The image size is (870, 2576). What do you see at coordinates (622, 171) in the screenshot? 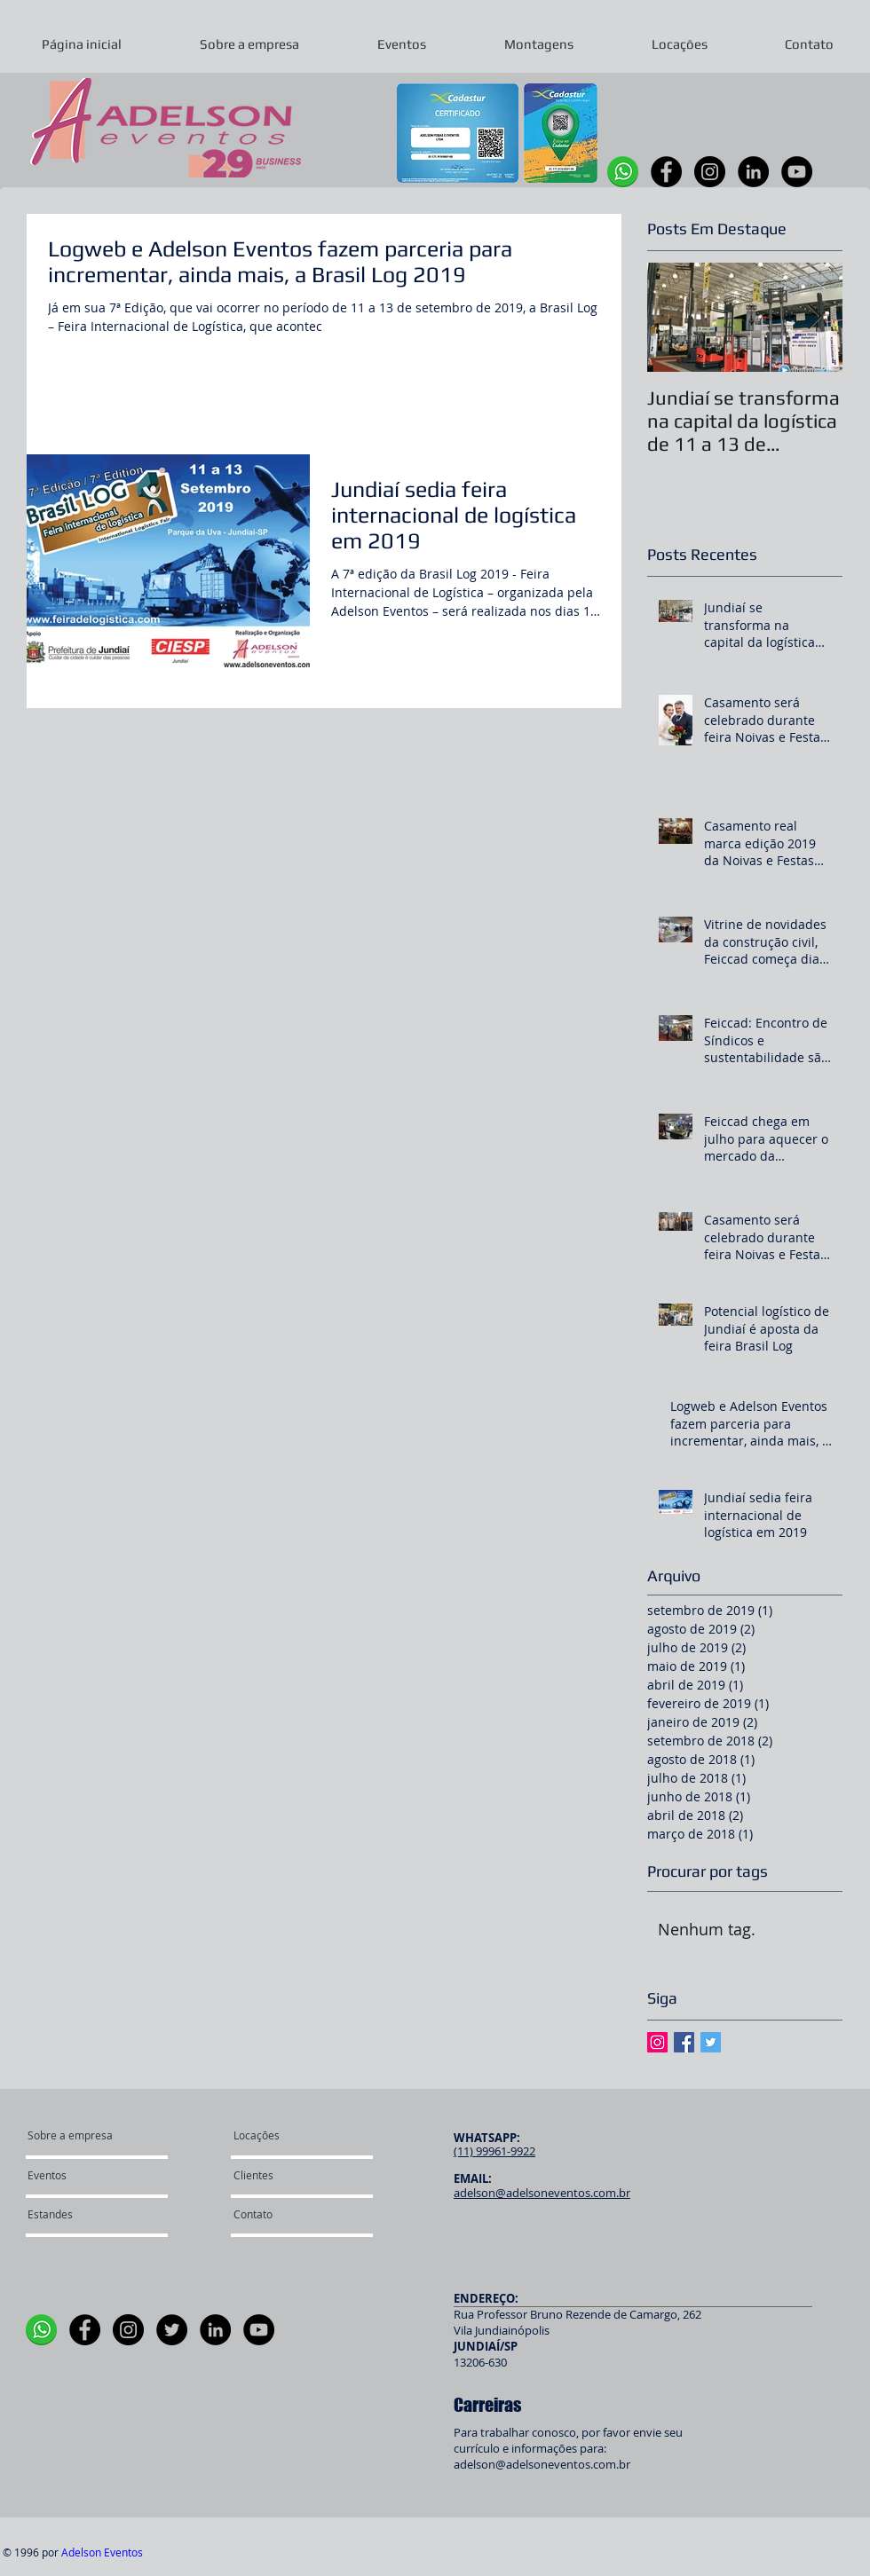
I see `[WhatsApp]` at bounding box center [622, 171].